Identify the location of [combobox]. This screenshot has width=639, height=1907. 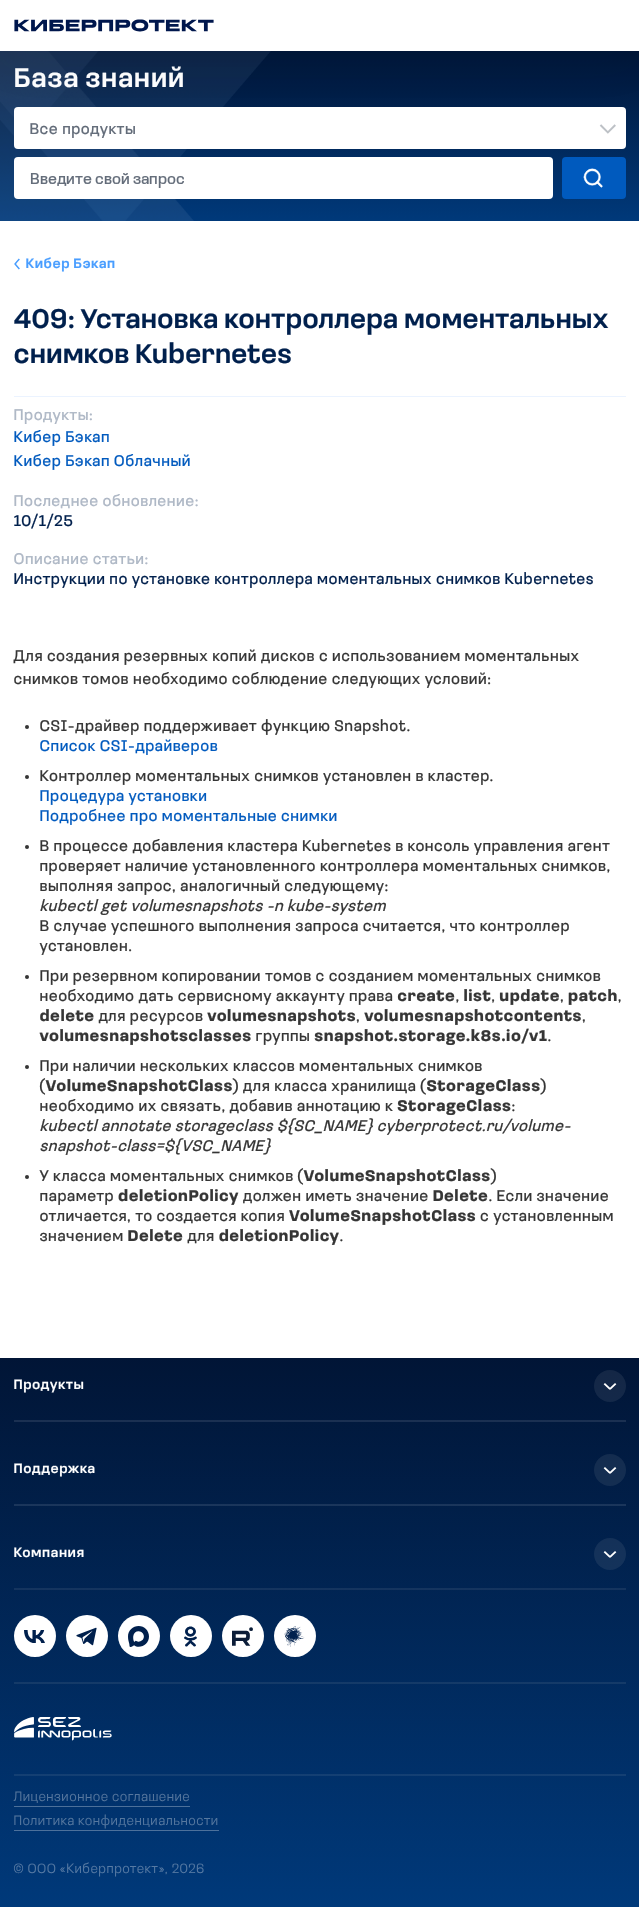
(320, 128).